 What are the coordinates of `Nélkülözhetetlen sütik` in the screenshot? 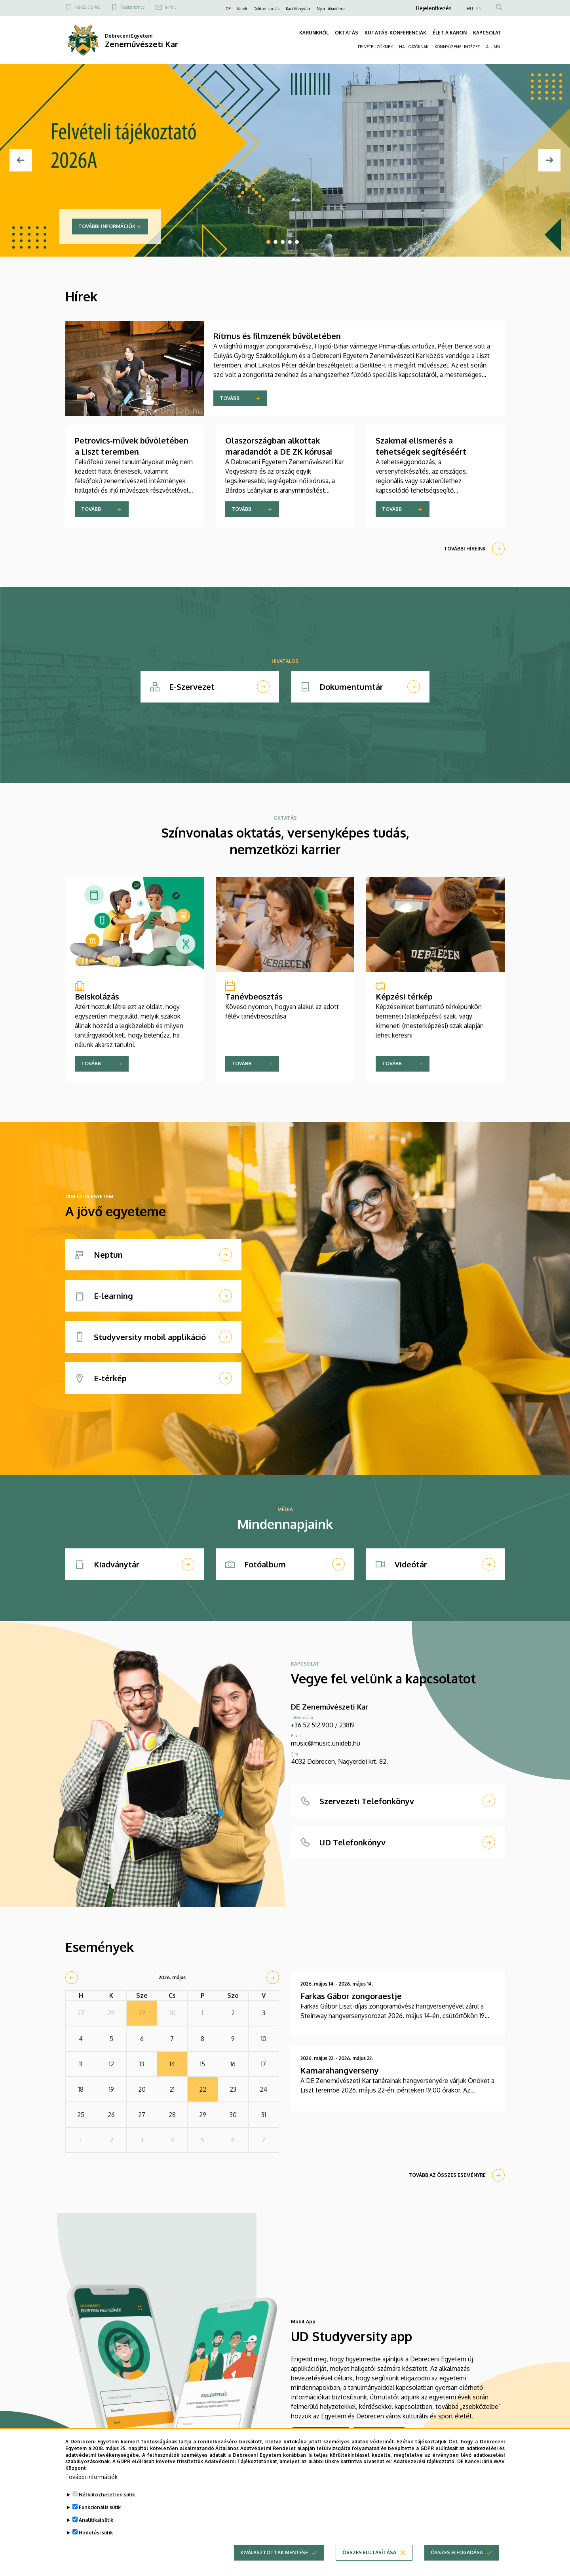 It's located at (107, 2499).